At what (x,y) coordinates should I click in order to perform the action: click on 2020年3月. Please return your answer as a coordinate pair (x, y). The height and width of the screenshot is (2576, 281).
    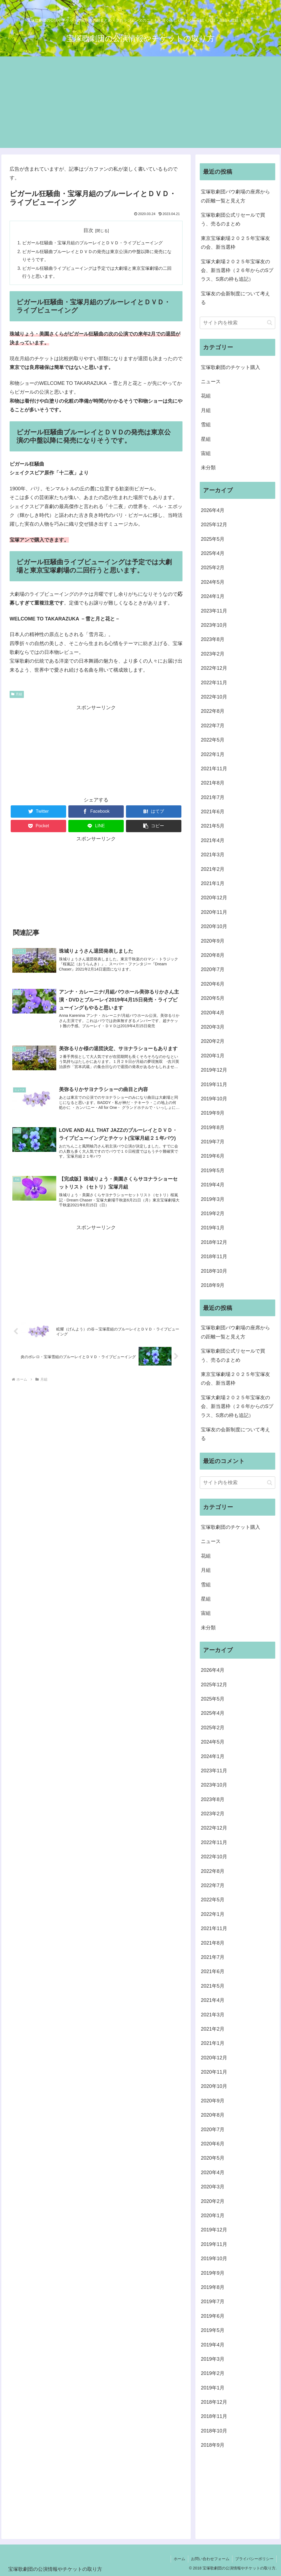
    Looking at the image, I should click on (212, 1027).